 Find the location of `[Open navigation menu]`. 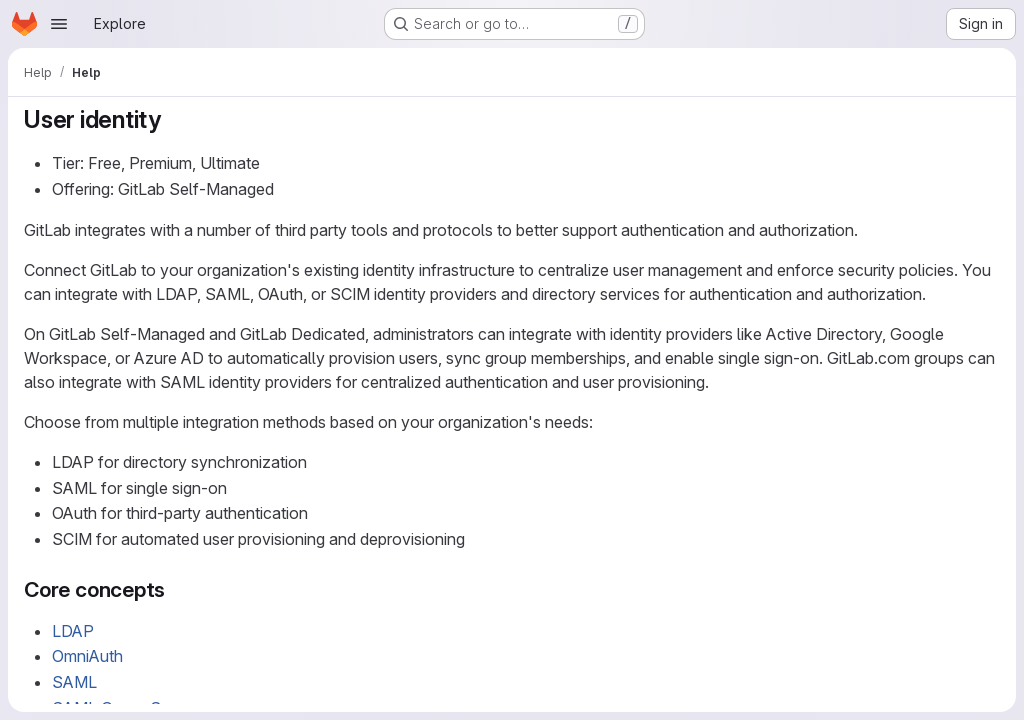

[Open navigation menu] is located at coordinates (59, 24).